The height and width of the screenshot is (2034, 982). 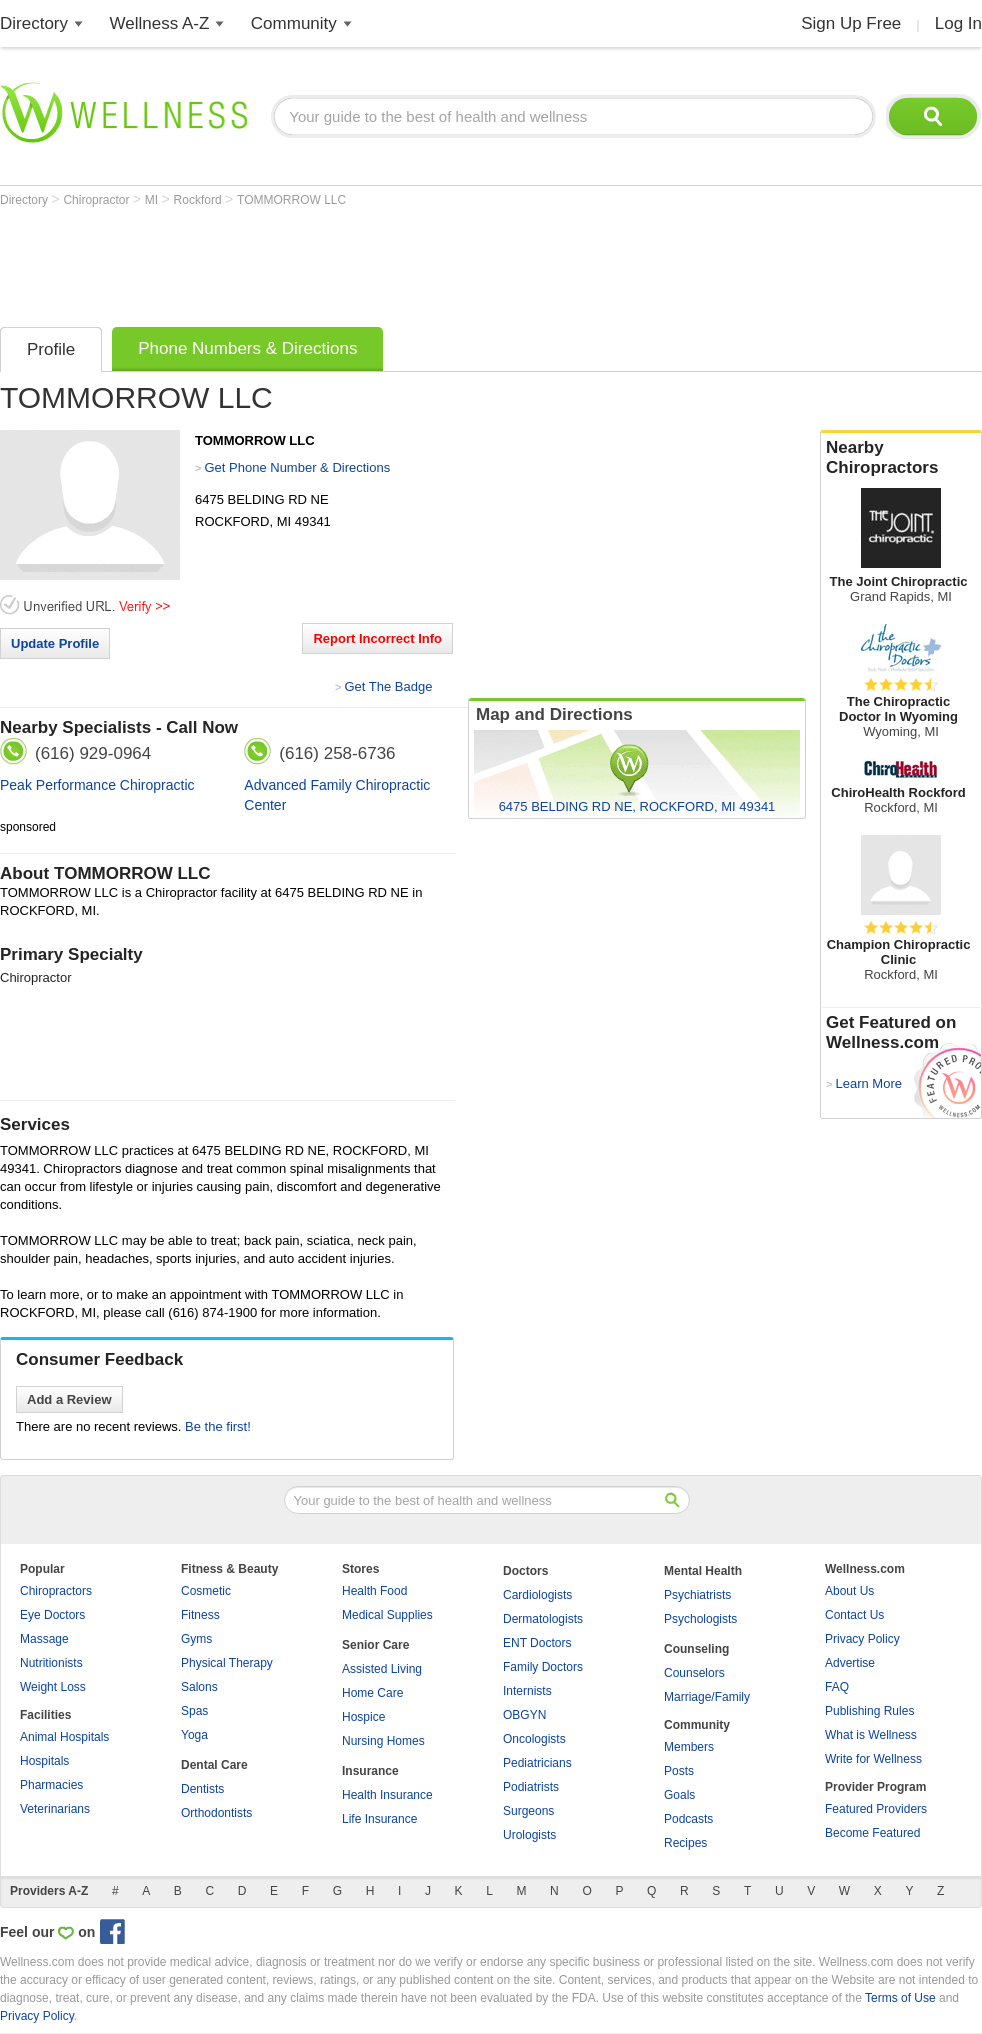 I want to click on Eye Doctors, so click(x=52, y=1615).